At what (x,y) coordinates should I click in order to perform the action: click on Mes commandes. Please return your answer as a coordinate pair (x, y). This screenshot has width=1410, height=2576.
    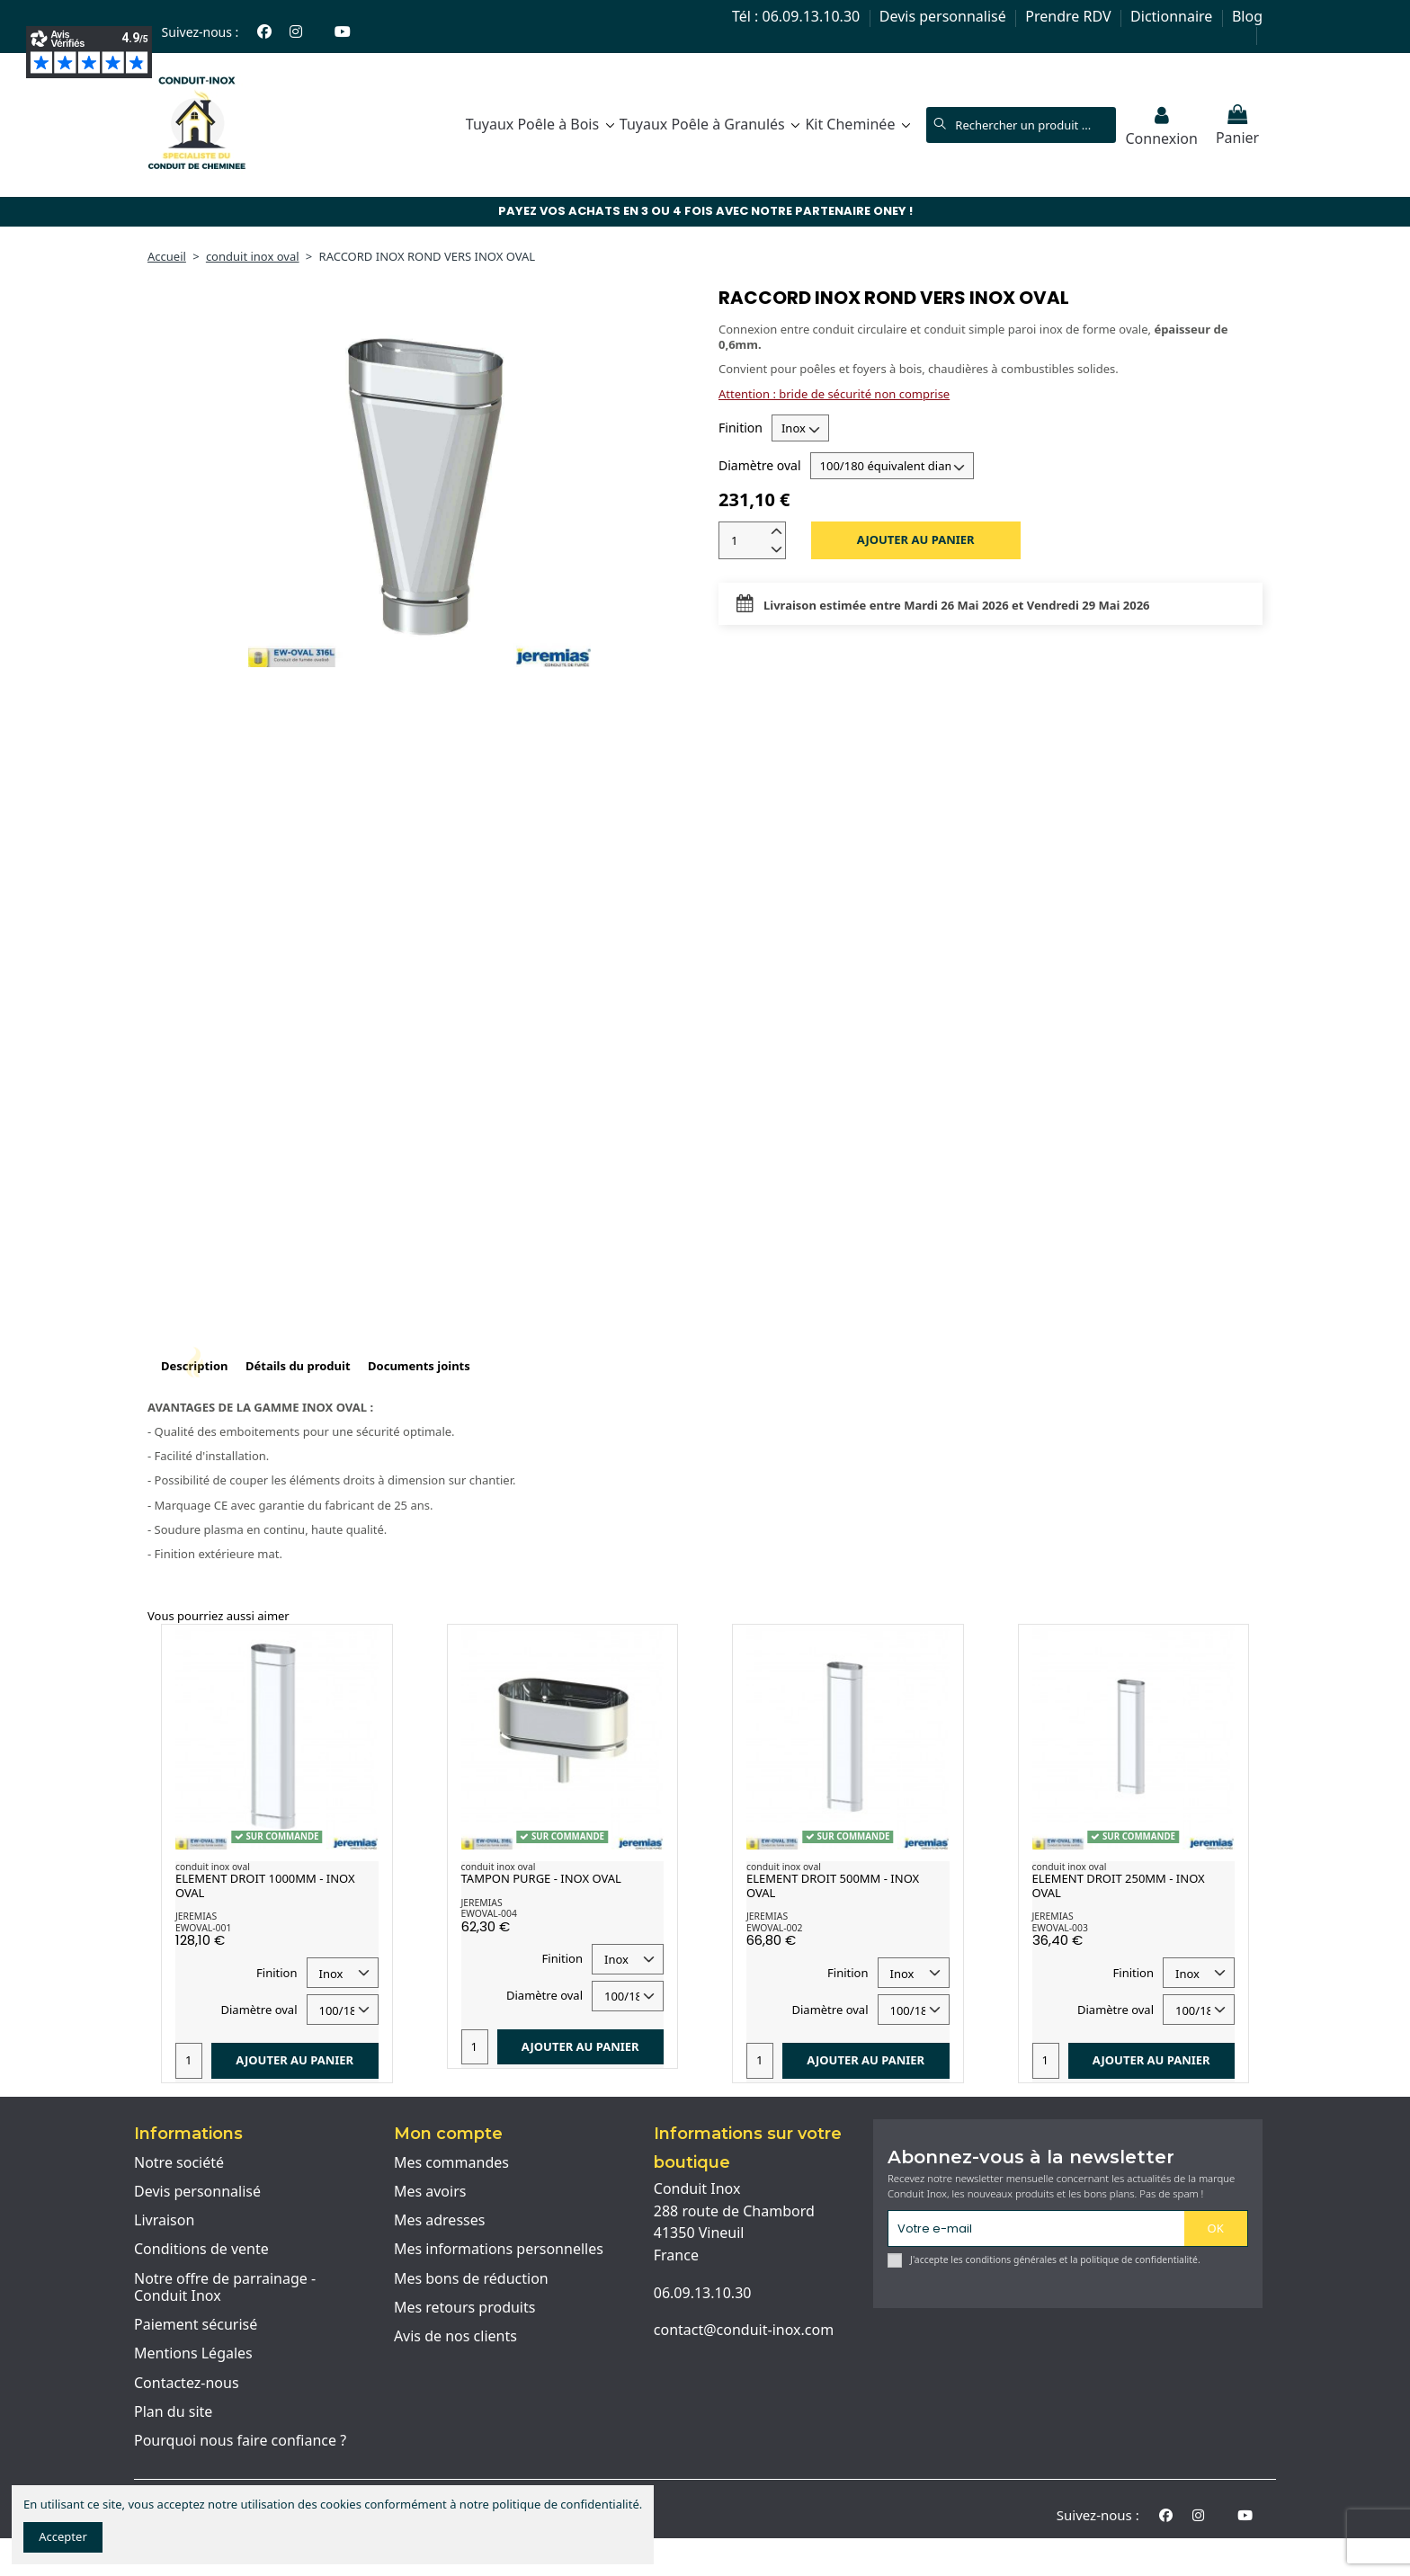
    Looking at the image, I should click on (451, 2163).